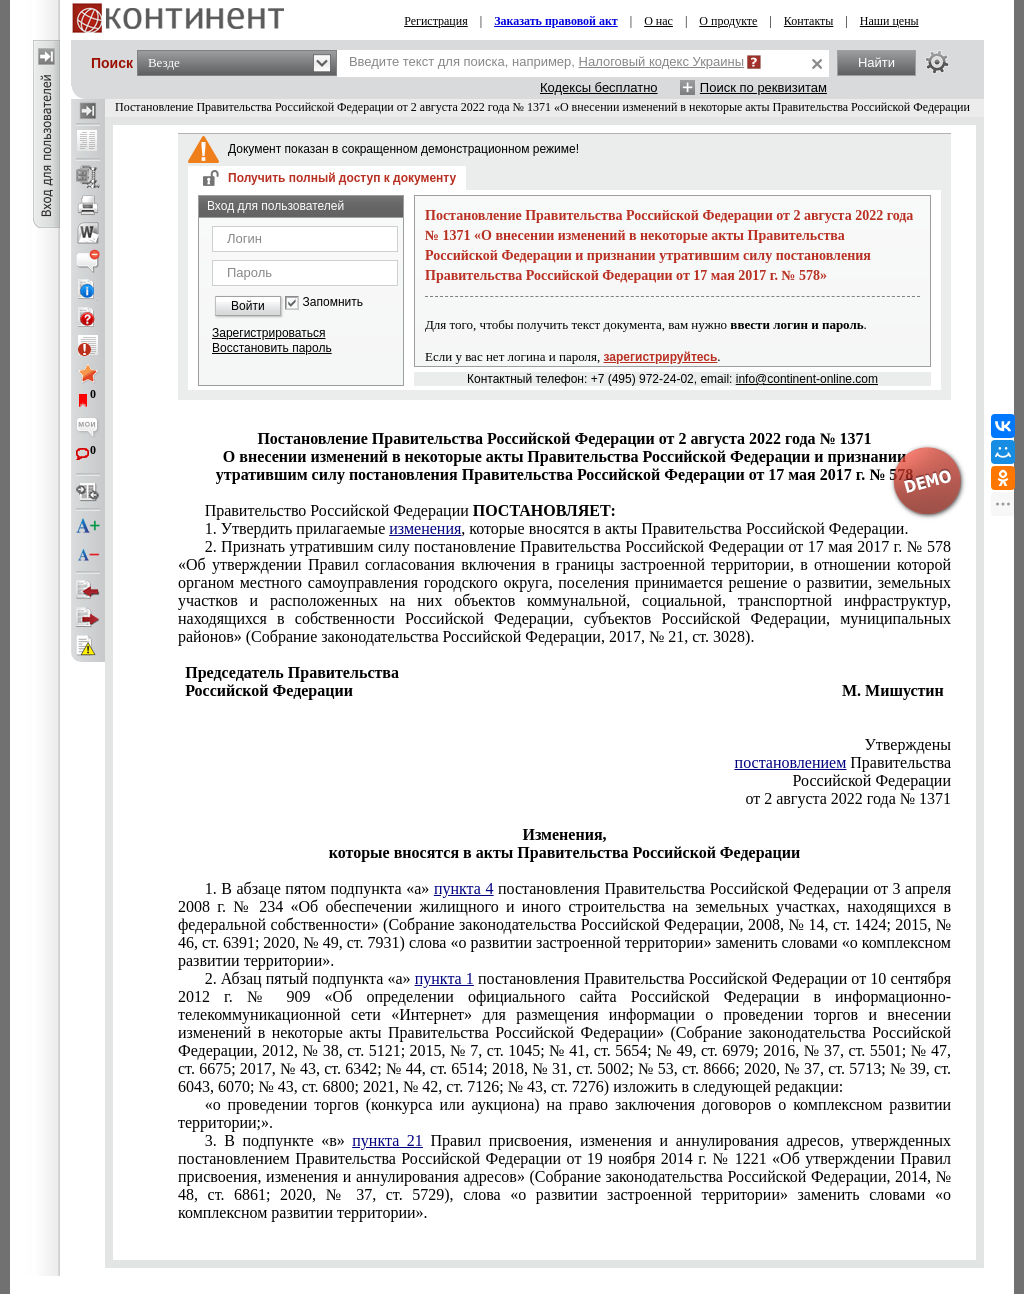 Image resolution: width=1024 pixels, height=1294 pixels. What do you see at coordinates (436, 21) in the screenshot?
I see `Регистрация` at bounding box center [436, 21].